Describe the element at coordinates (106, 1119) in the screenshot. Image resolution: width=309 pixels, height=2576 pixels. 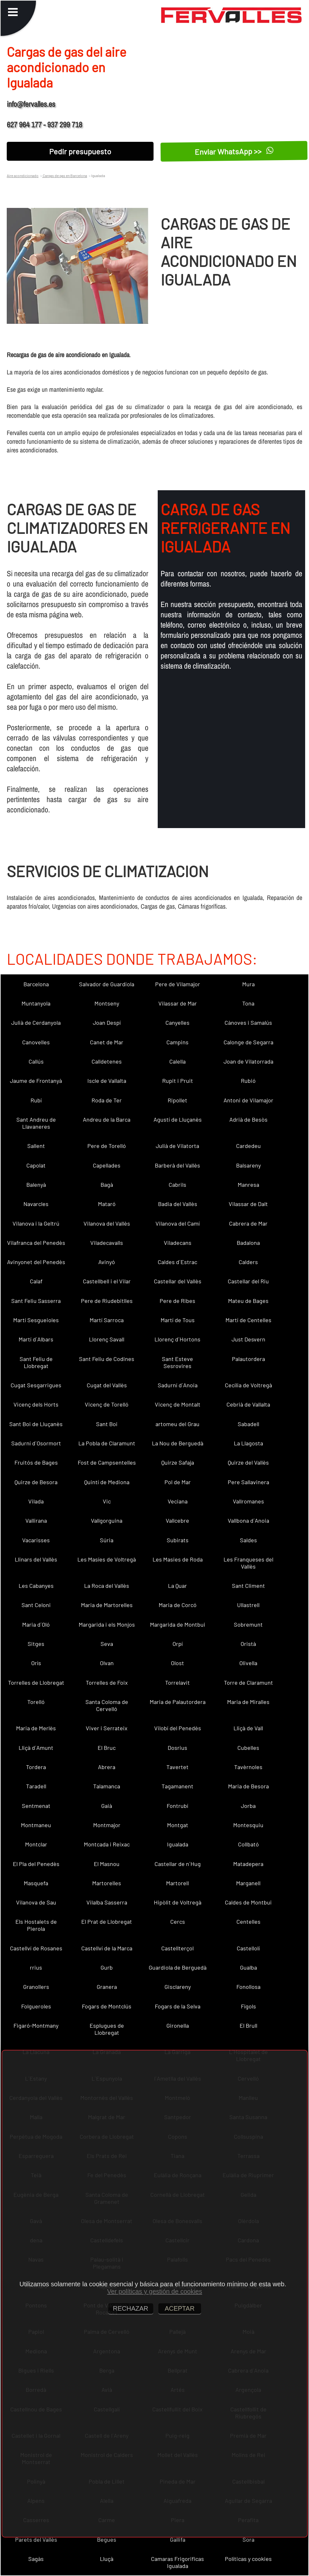
I see `Andreu de la Barca` at that location.